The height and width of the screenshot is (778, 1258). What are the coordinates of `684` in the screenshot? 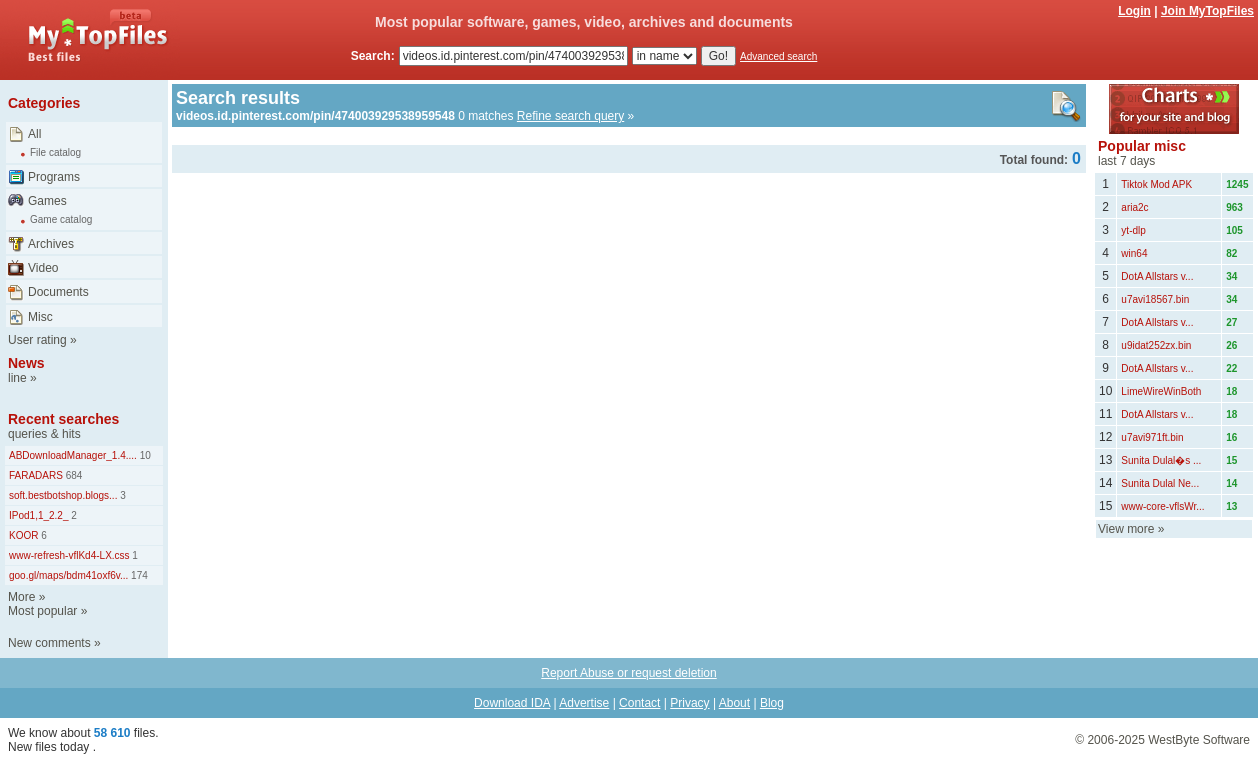 It's located at (72, 475).